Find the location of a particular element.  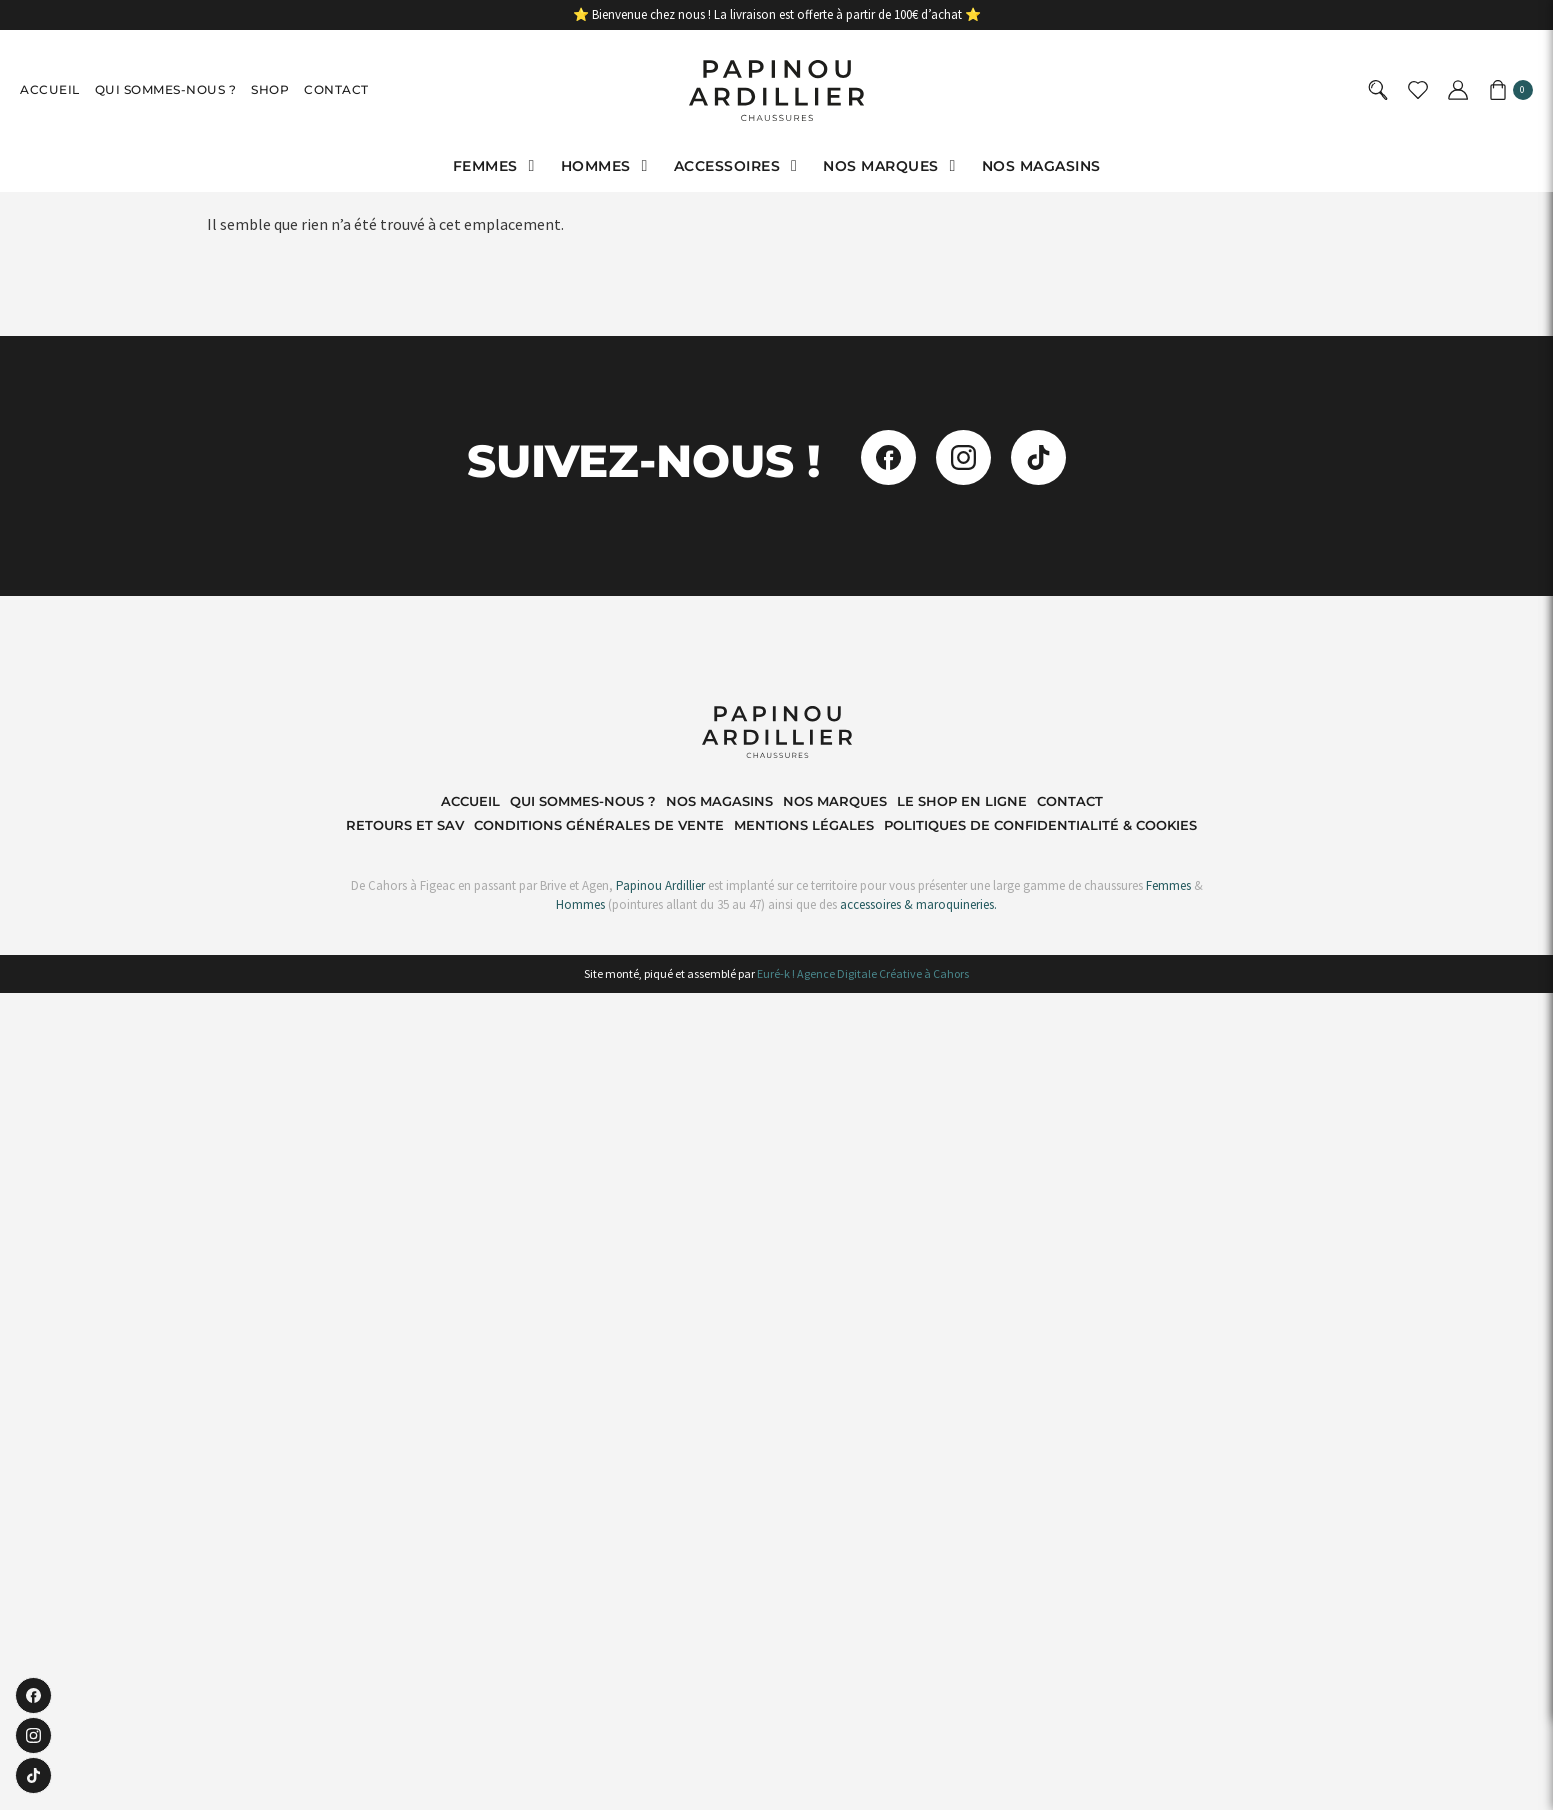

Retours et SAV is located at coordinates (405, 825).